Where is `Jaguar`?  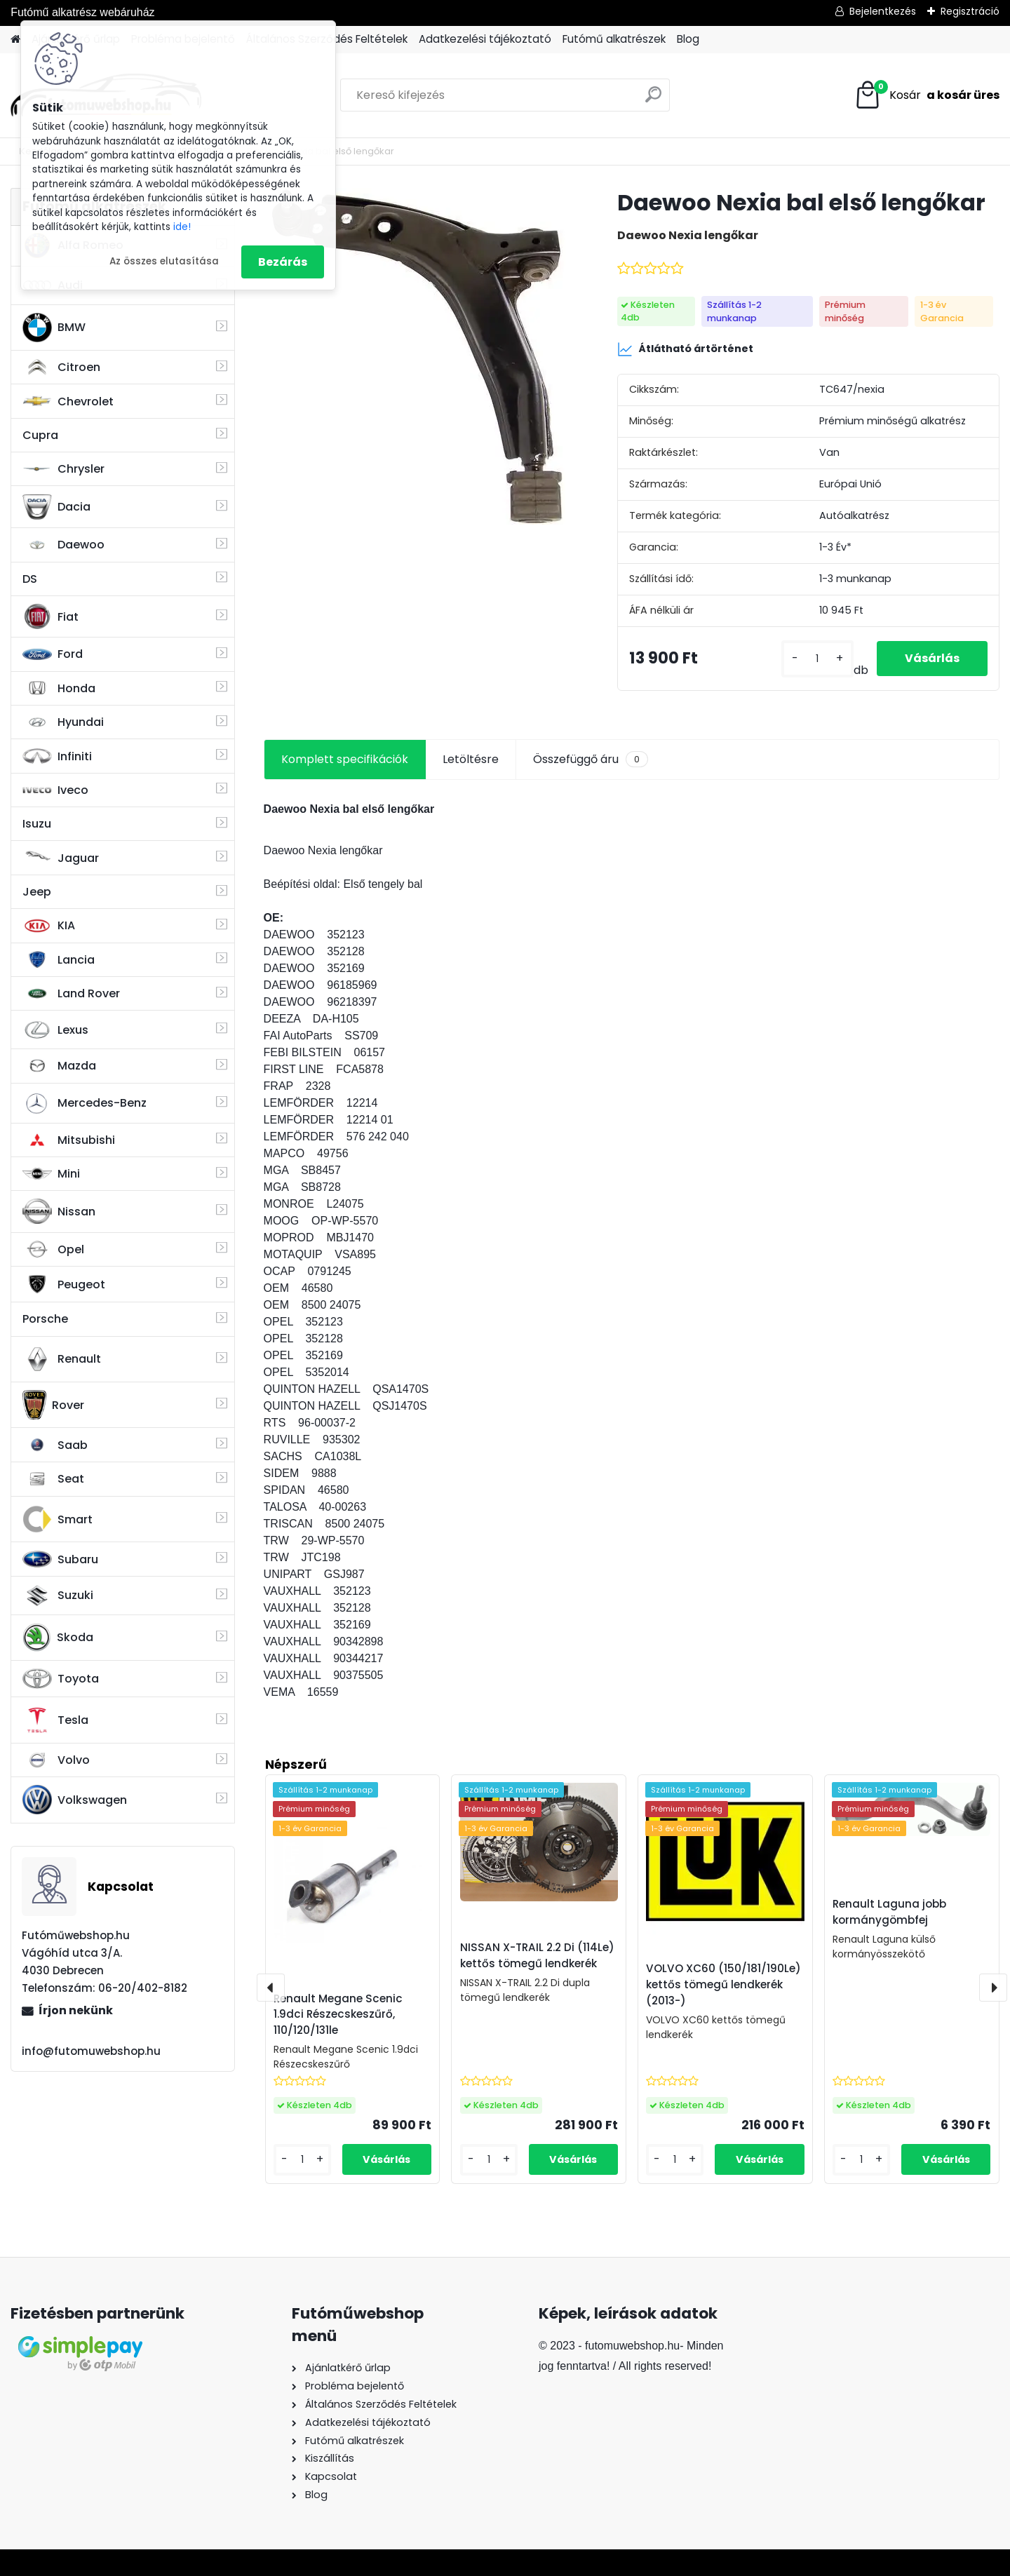 Jaguar is located at coordinates (60, 858).